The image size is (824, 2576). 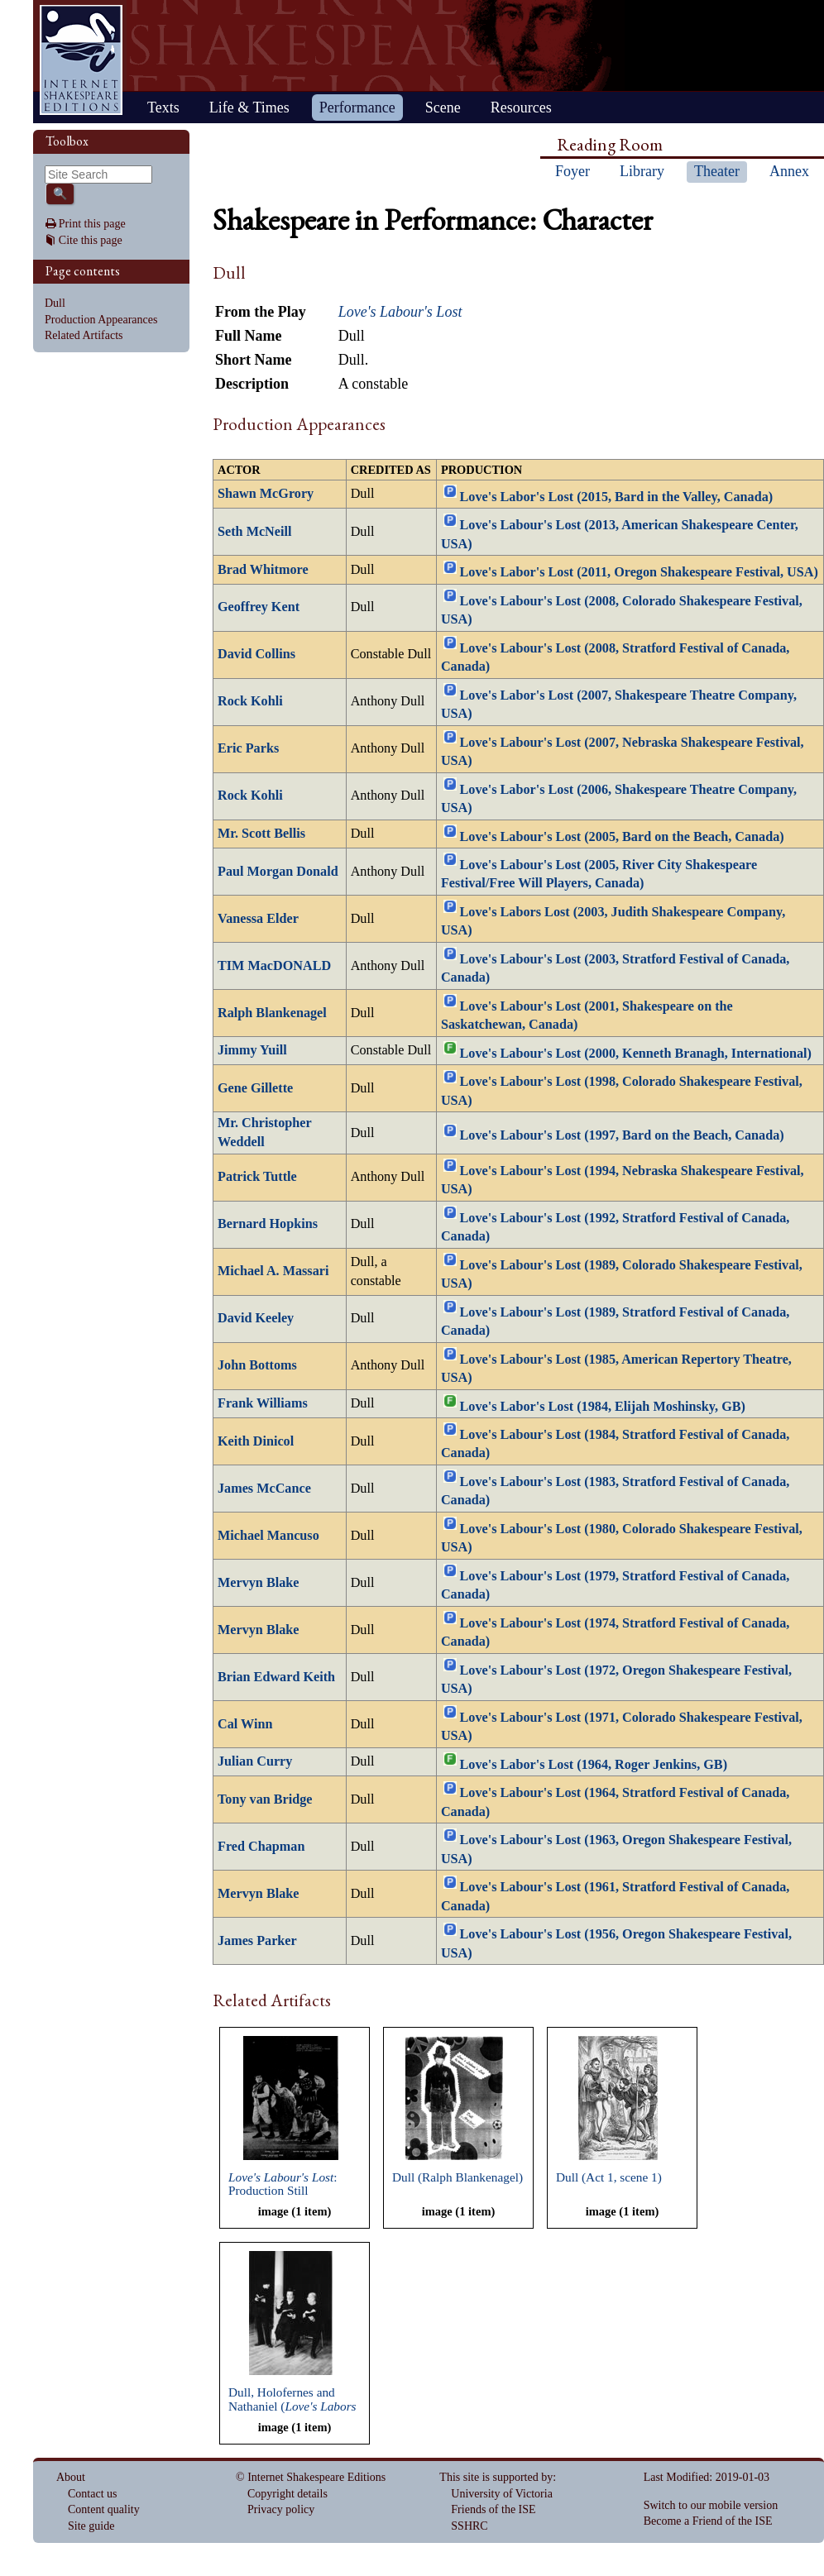 I want to click on Cite this page, so click(x=90, y=240).